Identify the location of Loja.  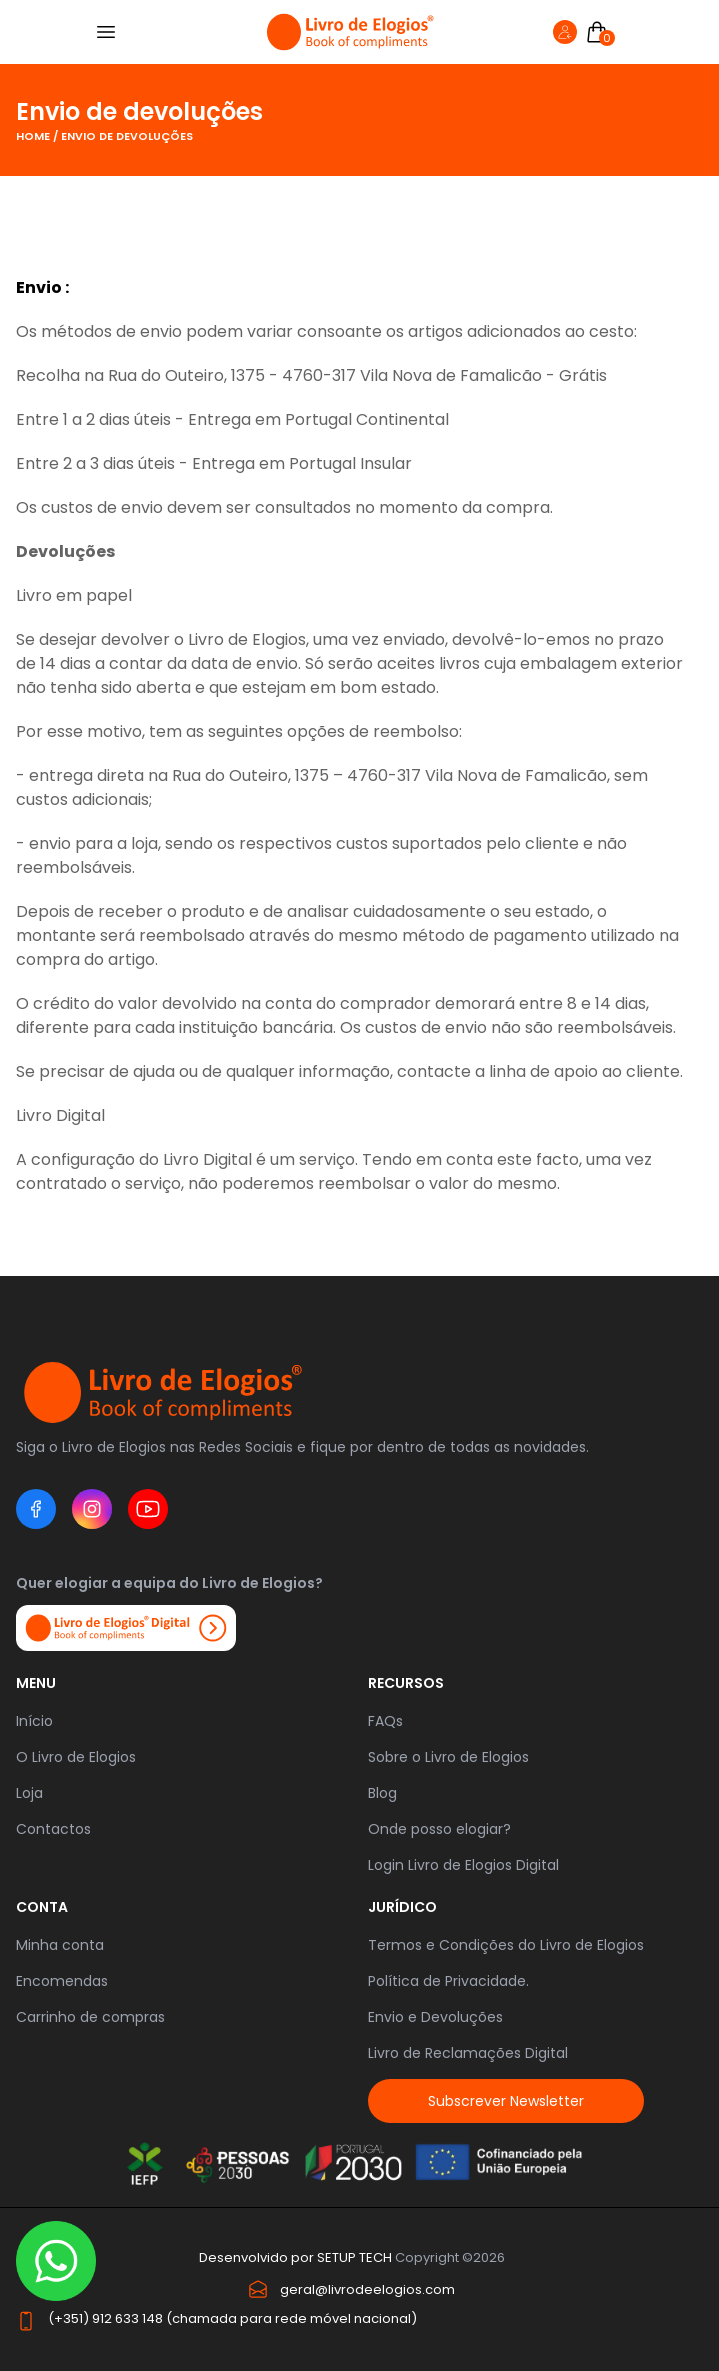
(29, 1793).